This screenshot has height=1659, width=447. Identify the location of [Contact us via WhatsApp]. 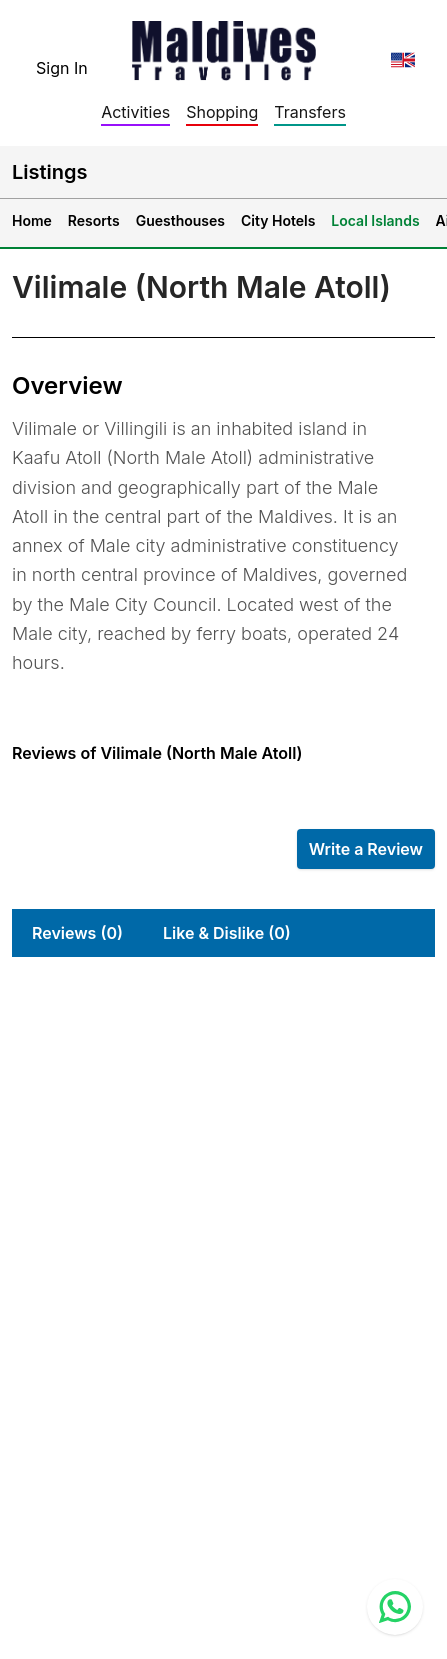
(395, 1607).